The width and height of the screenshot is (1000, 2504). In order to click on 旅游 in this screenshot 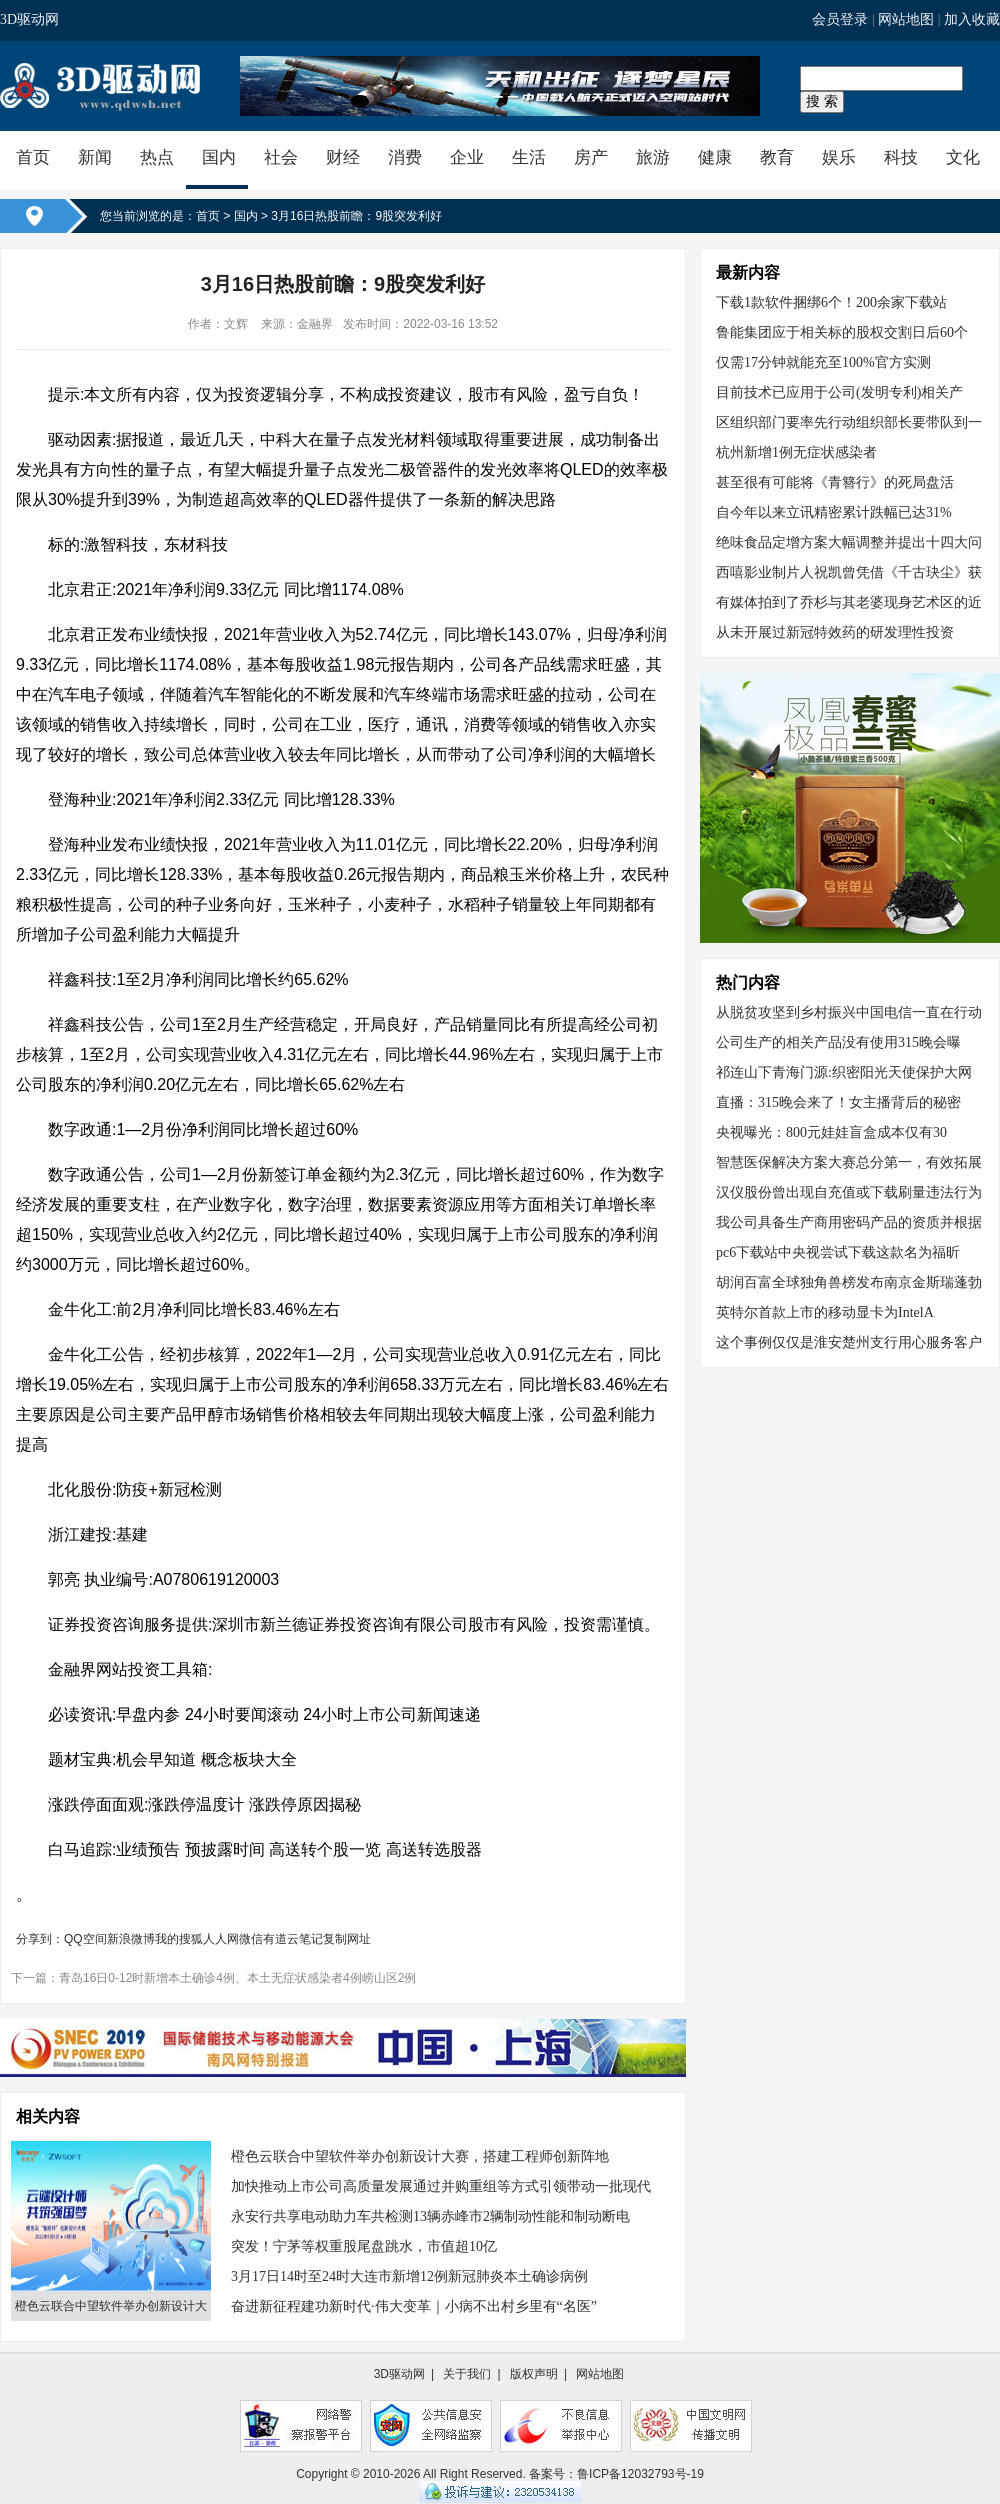, I will do `click(653, 157)`.